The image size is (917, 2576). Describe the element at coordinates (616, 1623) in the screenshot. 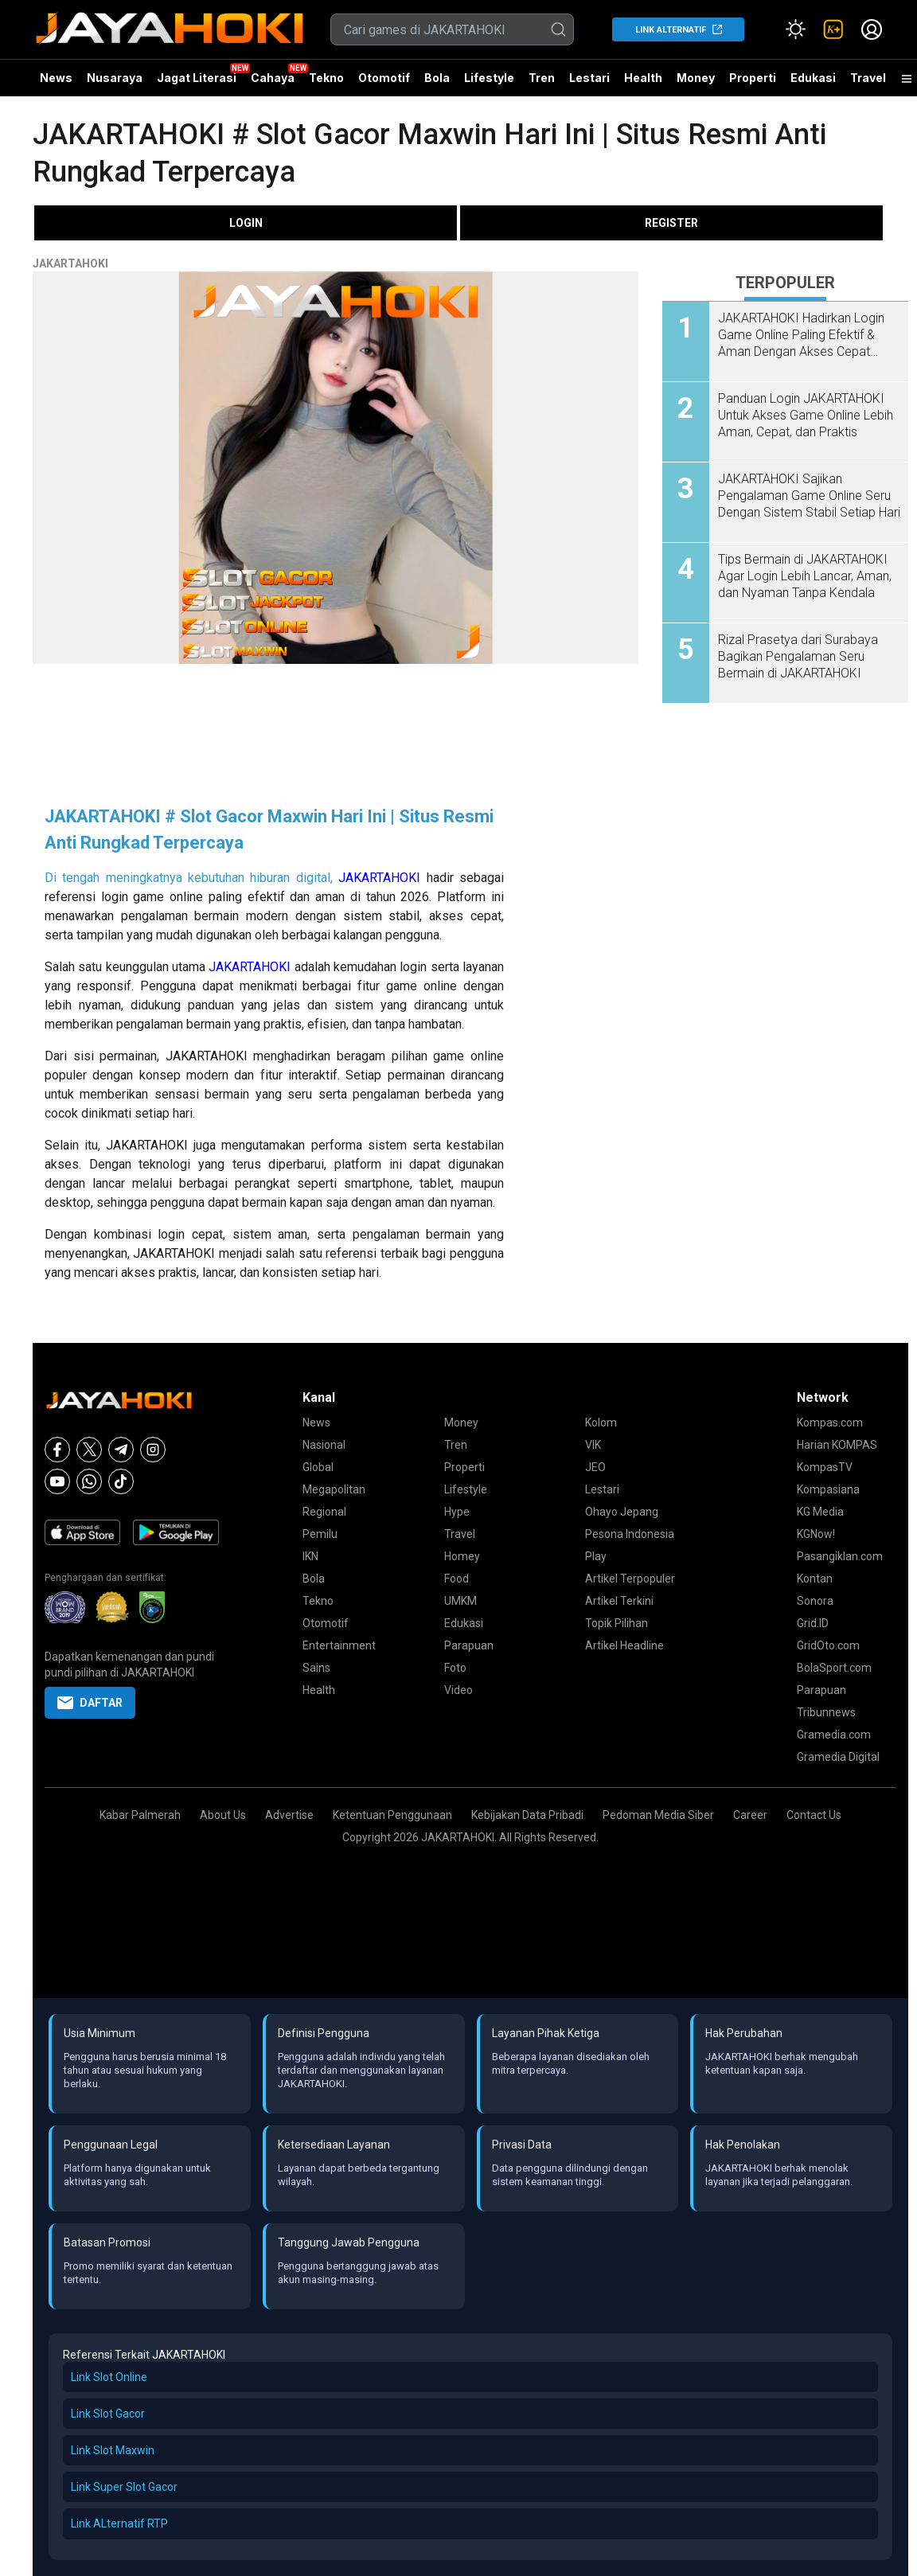

I see `Topik Pilihan` at that location.